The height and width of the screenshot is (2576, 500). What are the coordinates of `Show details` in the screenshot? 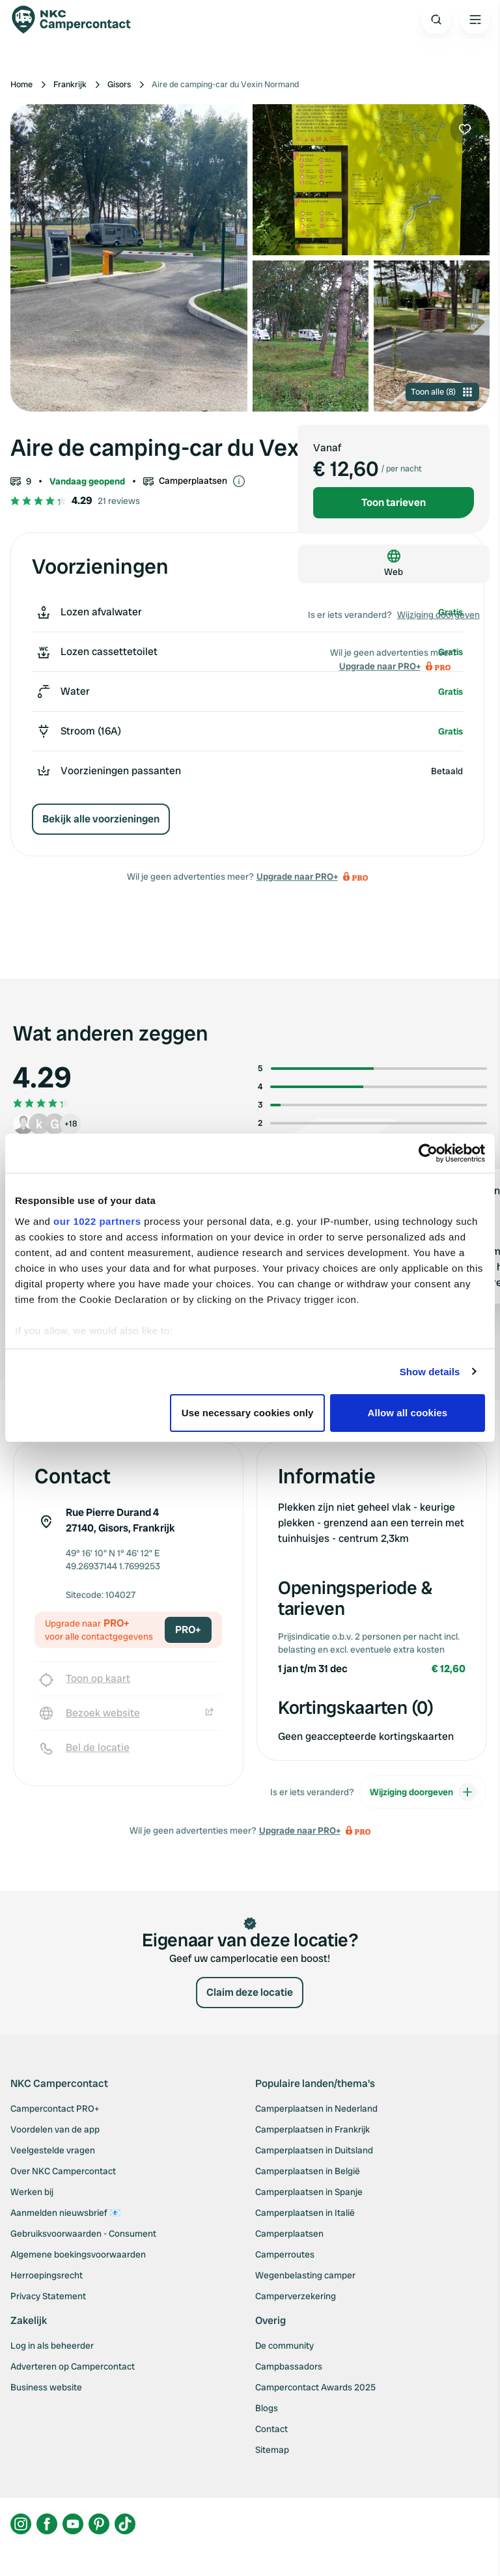 It's located at (430, 1371).